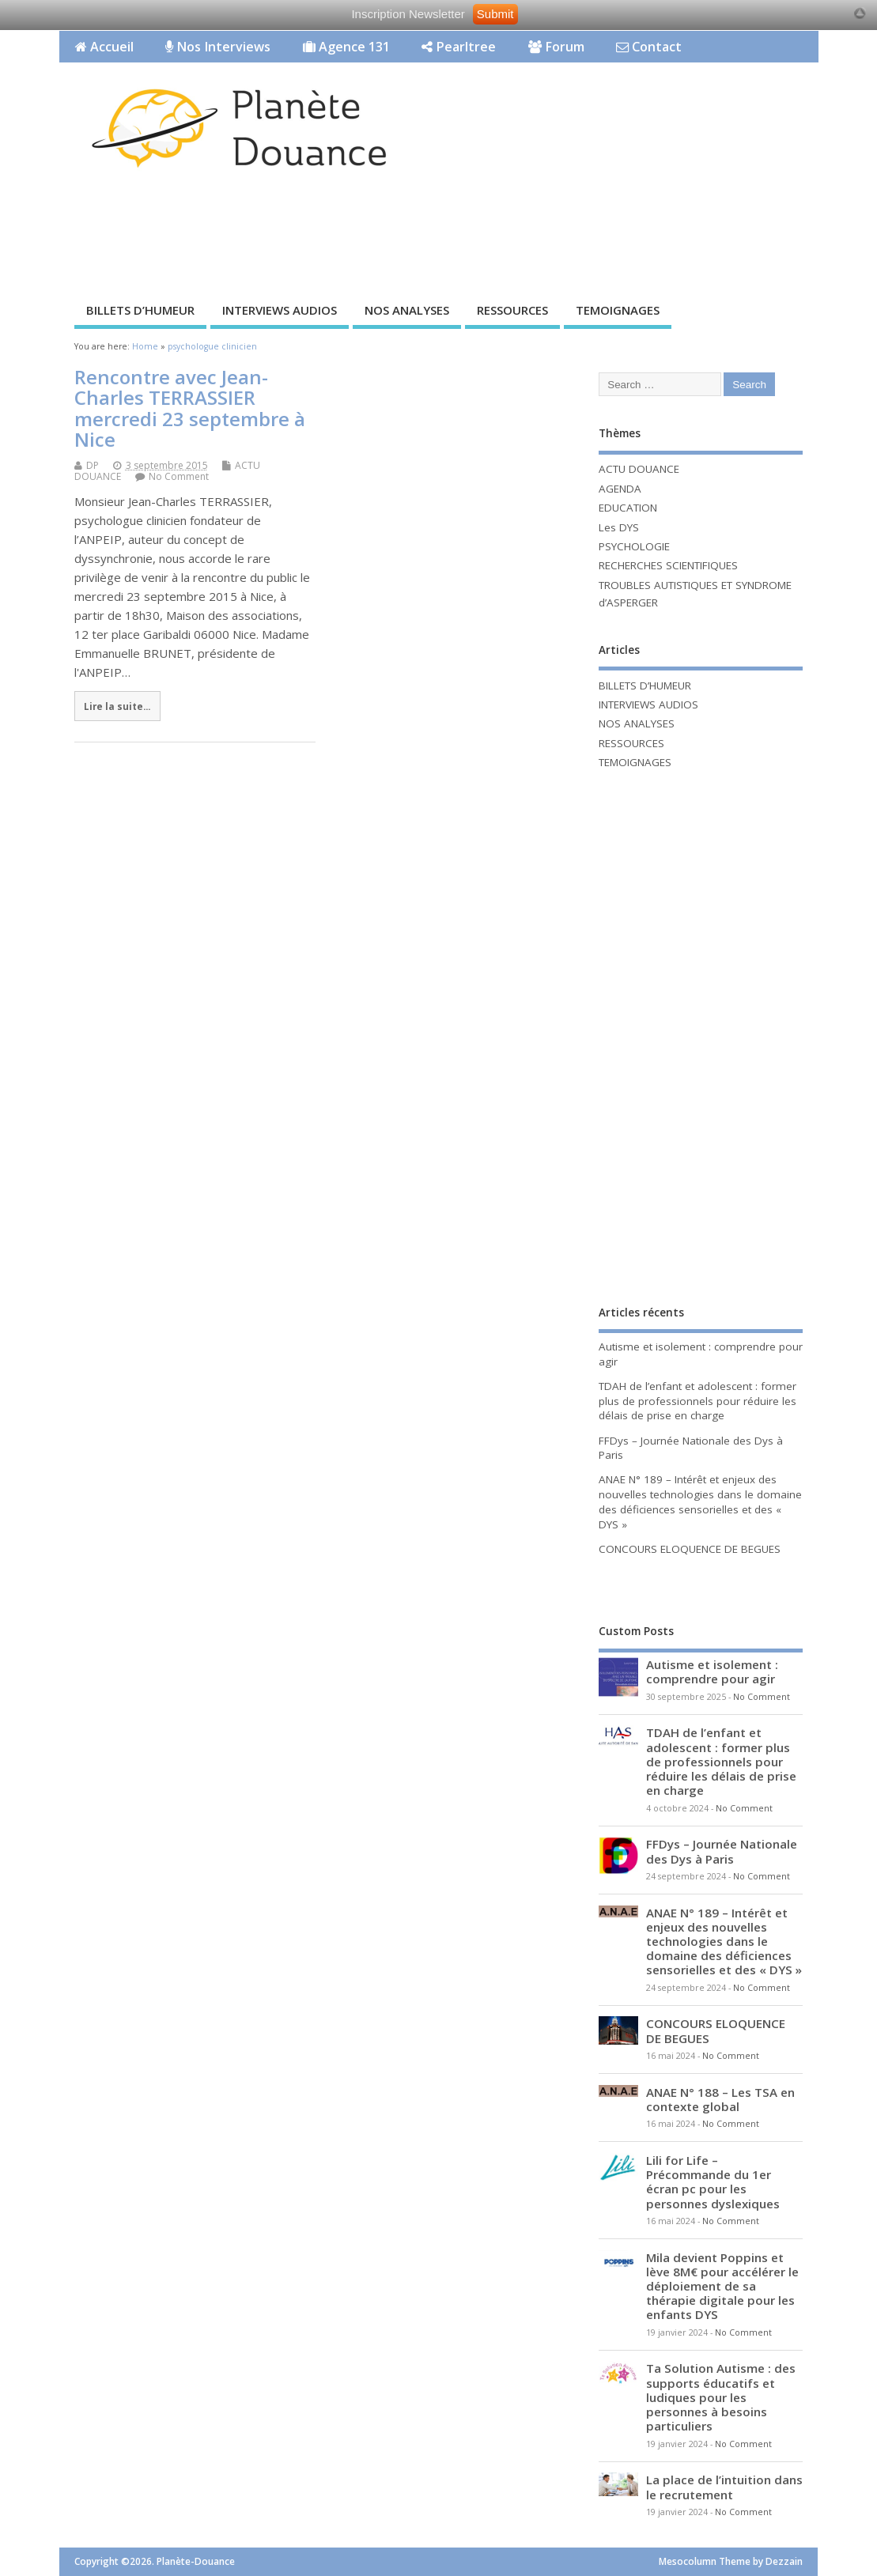 This screenshot has height=2576, width=877. What do you see at coordinates (189, 408) in the screenshot?
I see `Rencontre avec Jean-Charles TERRASSIER mercredi 23 septembre à Nice` at bounding box center [189, 408].